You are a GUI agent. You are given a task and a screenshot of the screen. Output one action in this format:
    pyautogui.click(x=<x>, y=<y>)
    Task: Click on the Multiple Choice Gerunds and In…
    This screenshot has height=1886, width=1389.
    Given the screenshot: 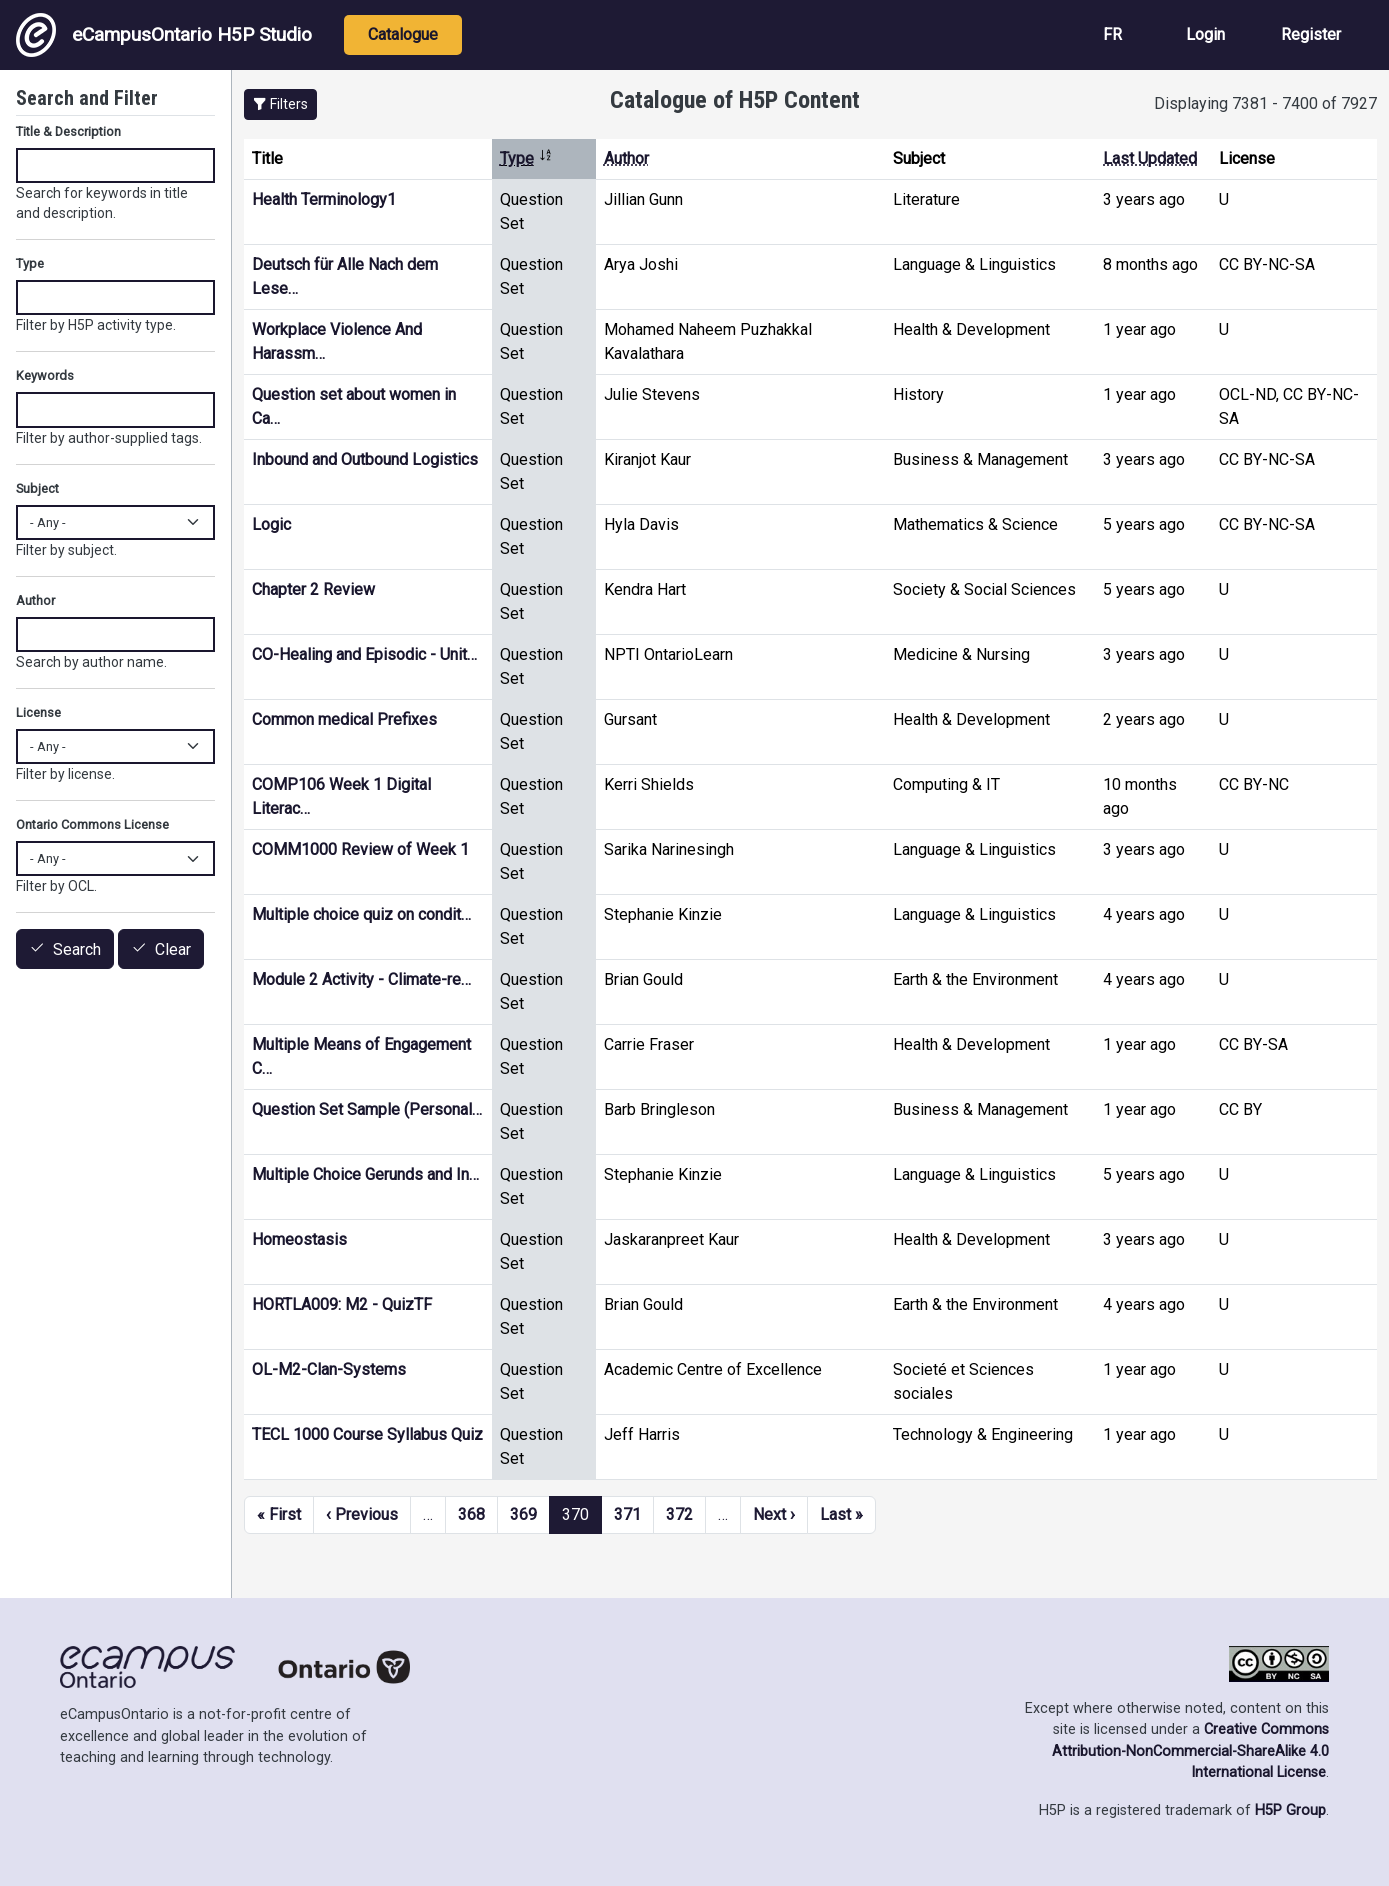 What is the action you would take?
    pyautogui.click(x=365, y=1174)
    